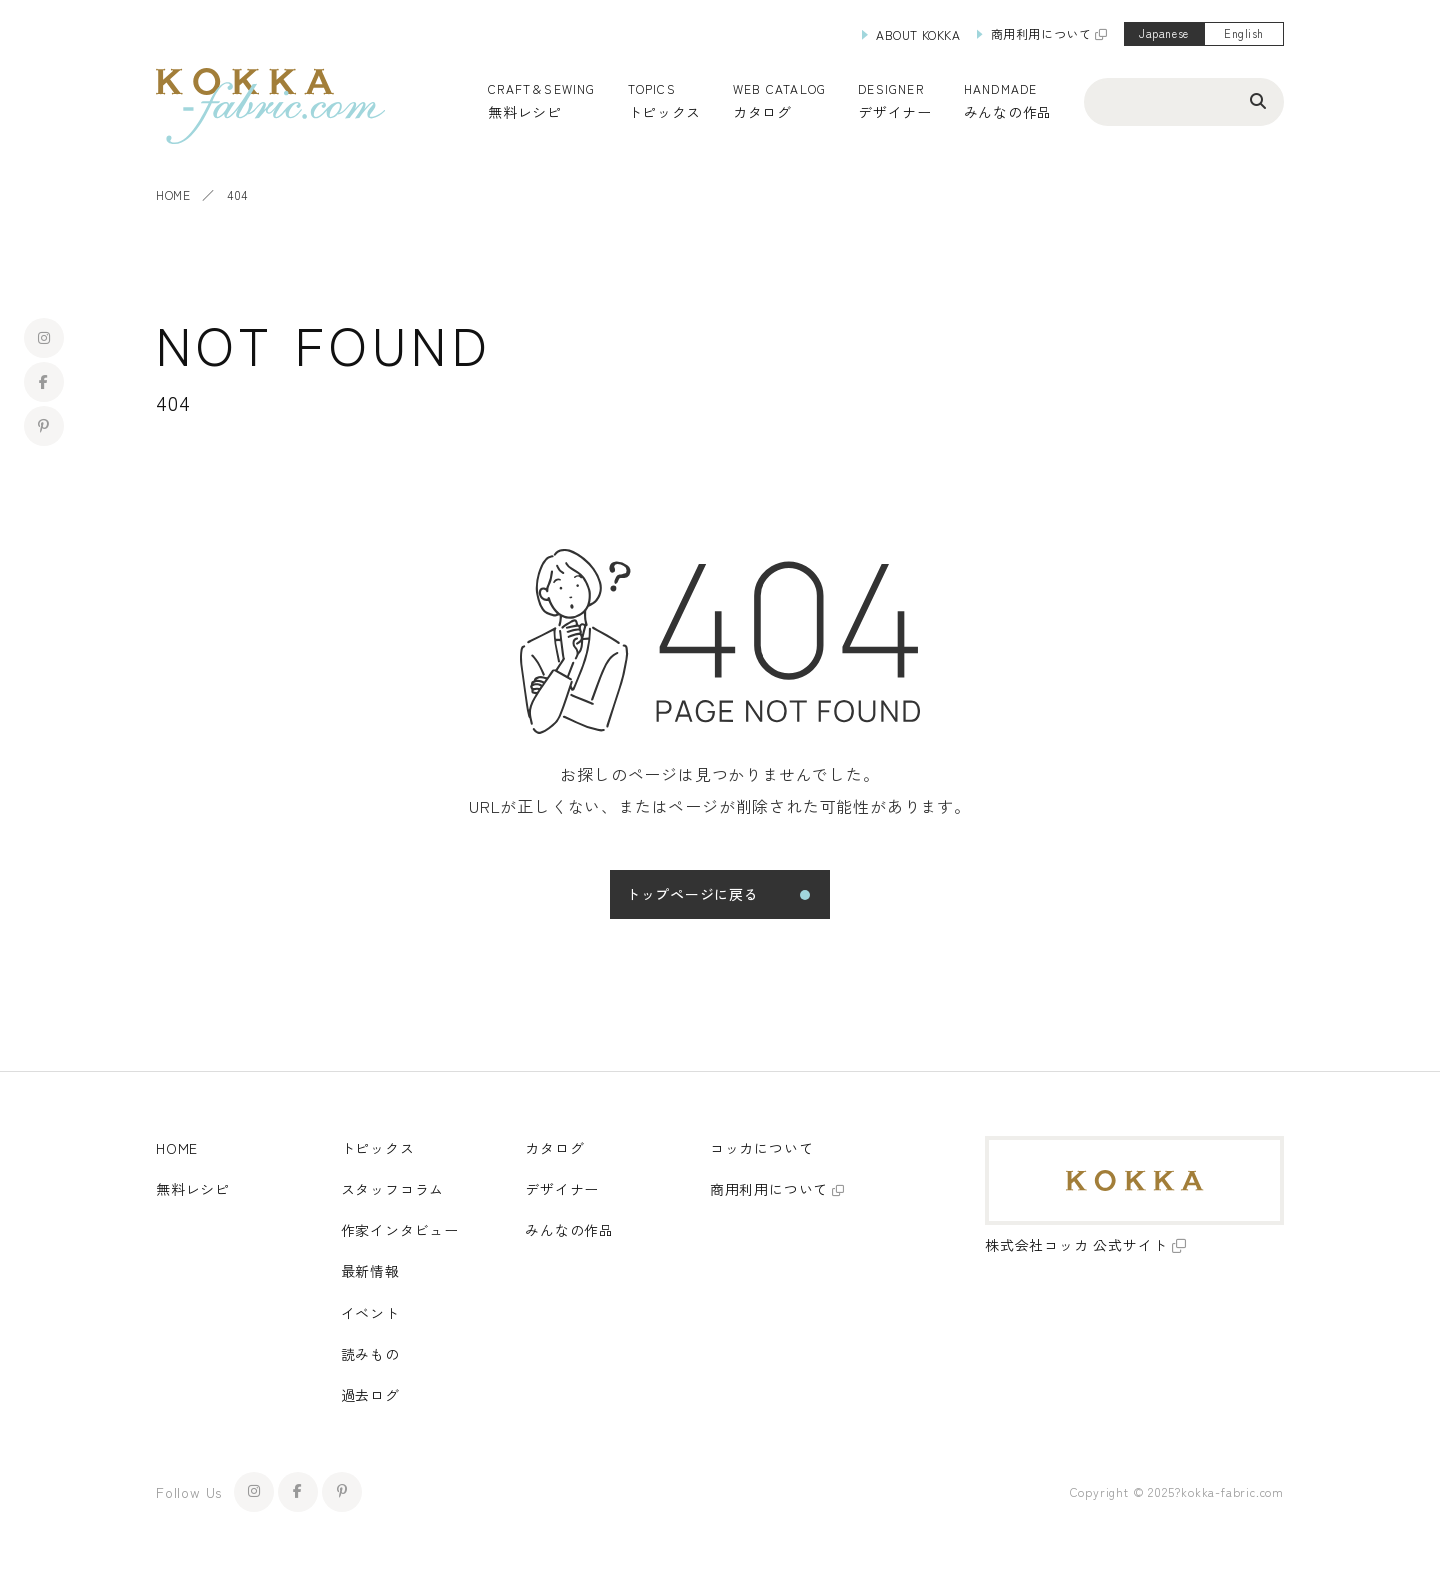  Describe the element at coordinates (393, 1189) in the screenshot. I see `スタッフコラム` at that location.